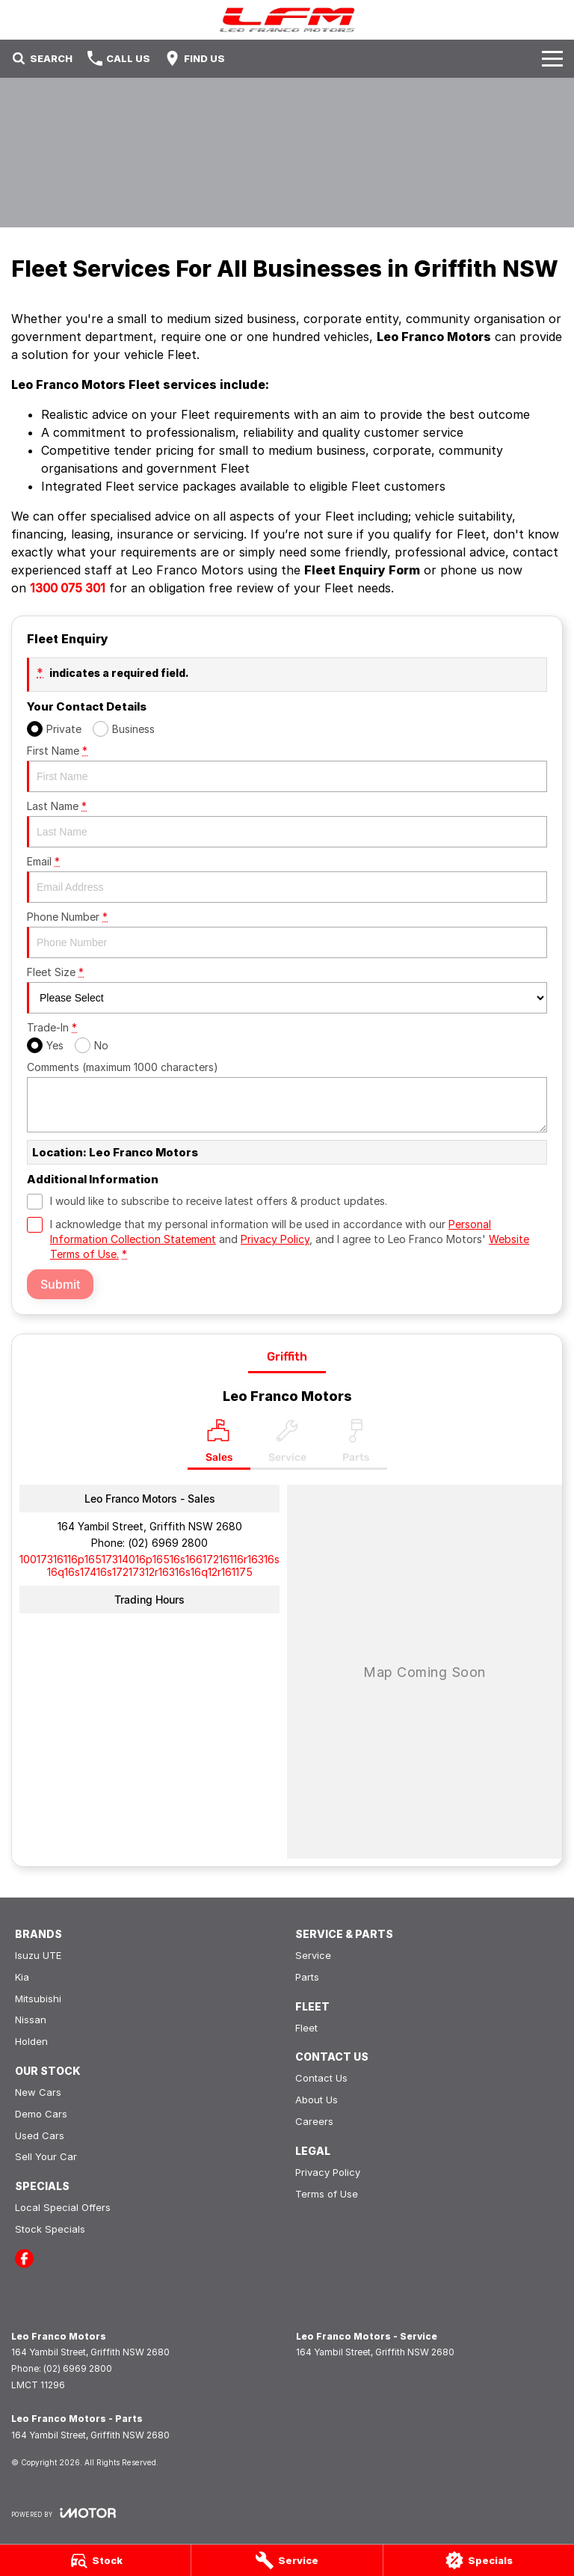 This screenshot has height=2576, width=574. I want to click on Local Special Offers, so click(63, 2207).